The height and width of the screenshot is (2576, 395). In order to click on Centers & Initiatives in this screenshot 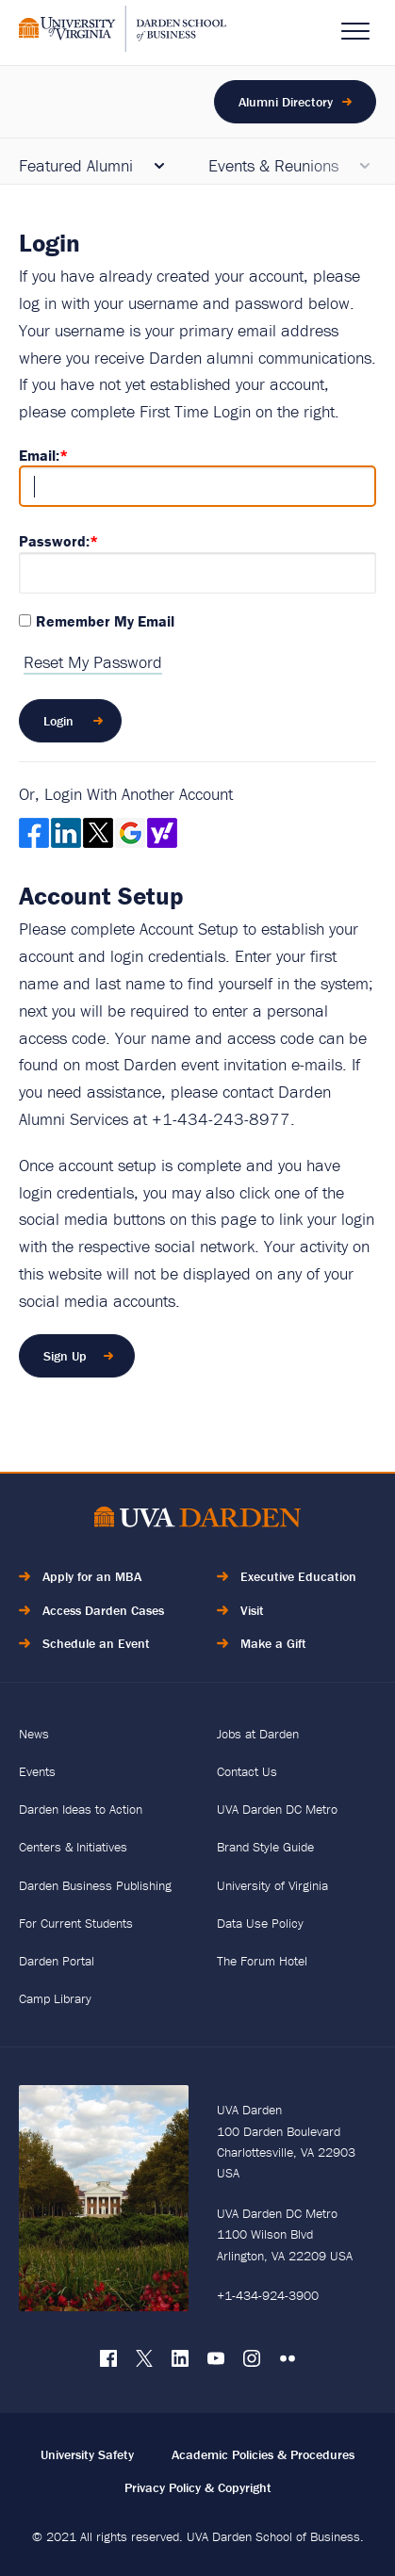, I will do `click(73, 1846)`.